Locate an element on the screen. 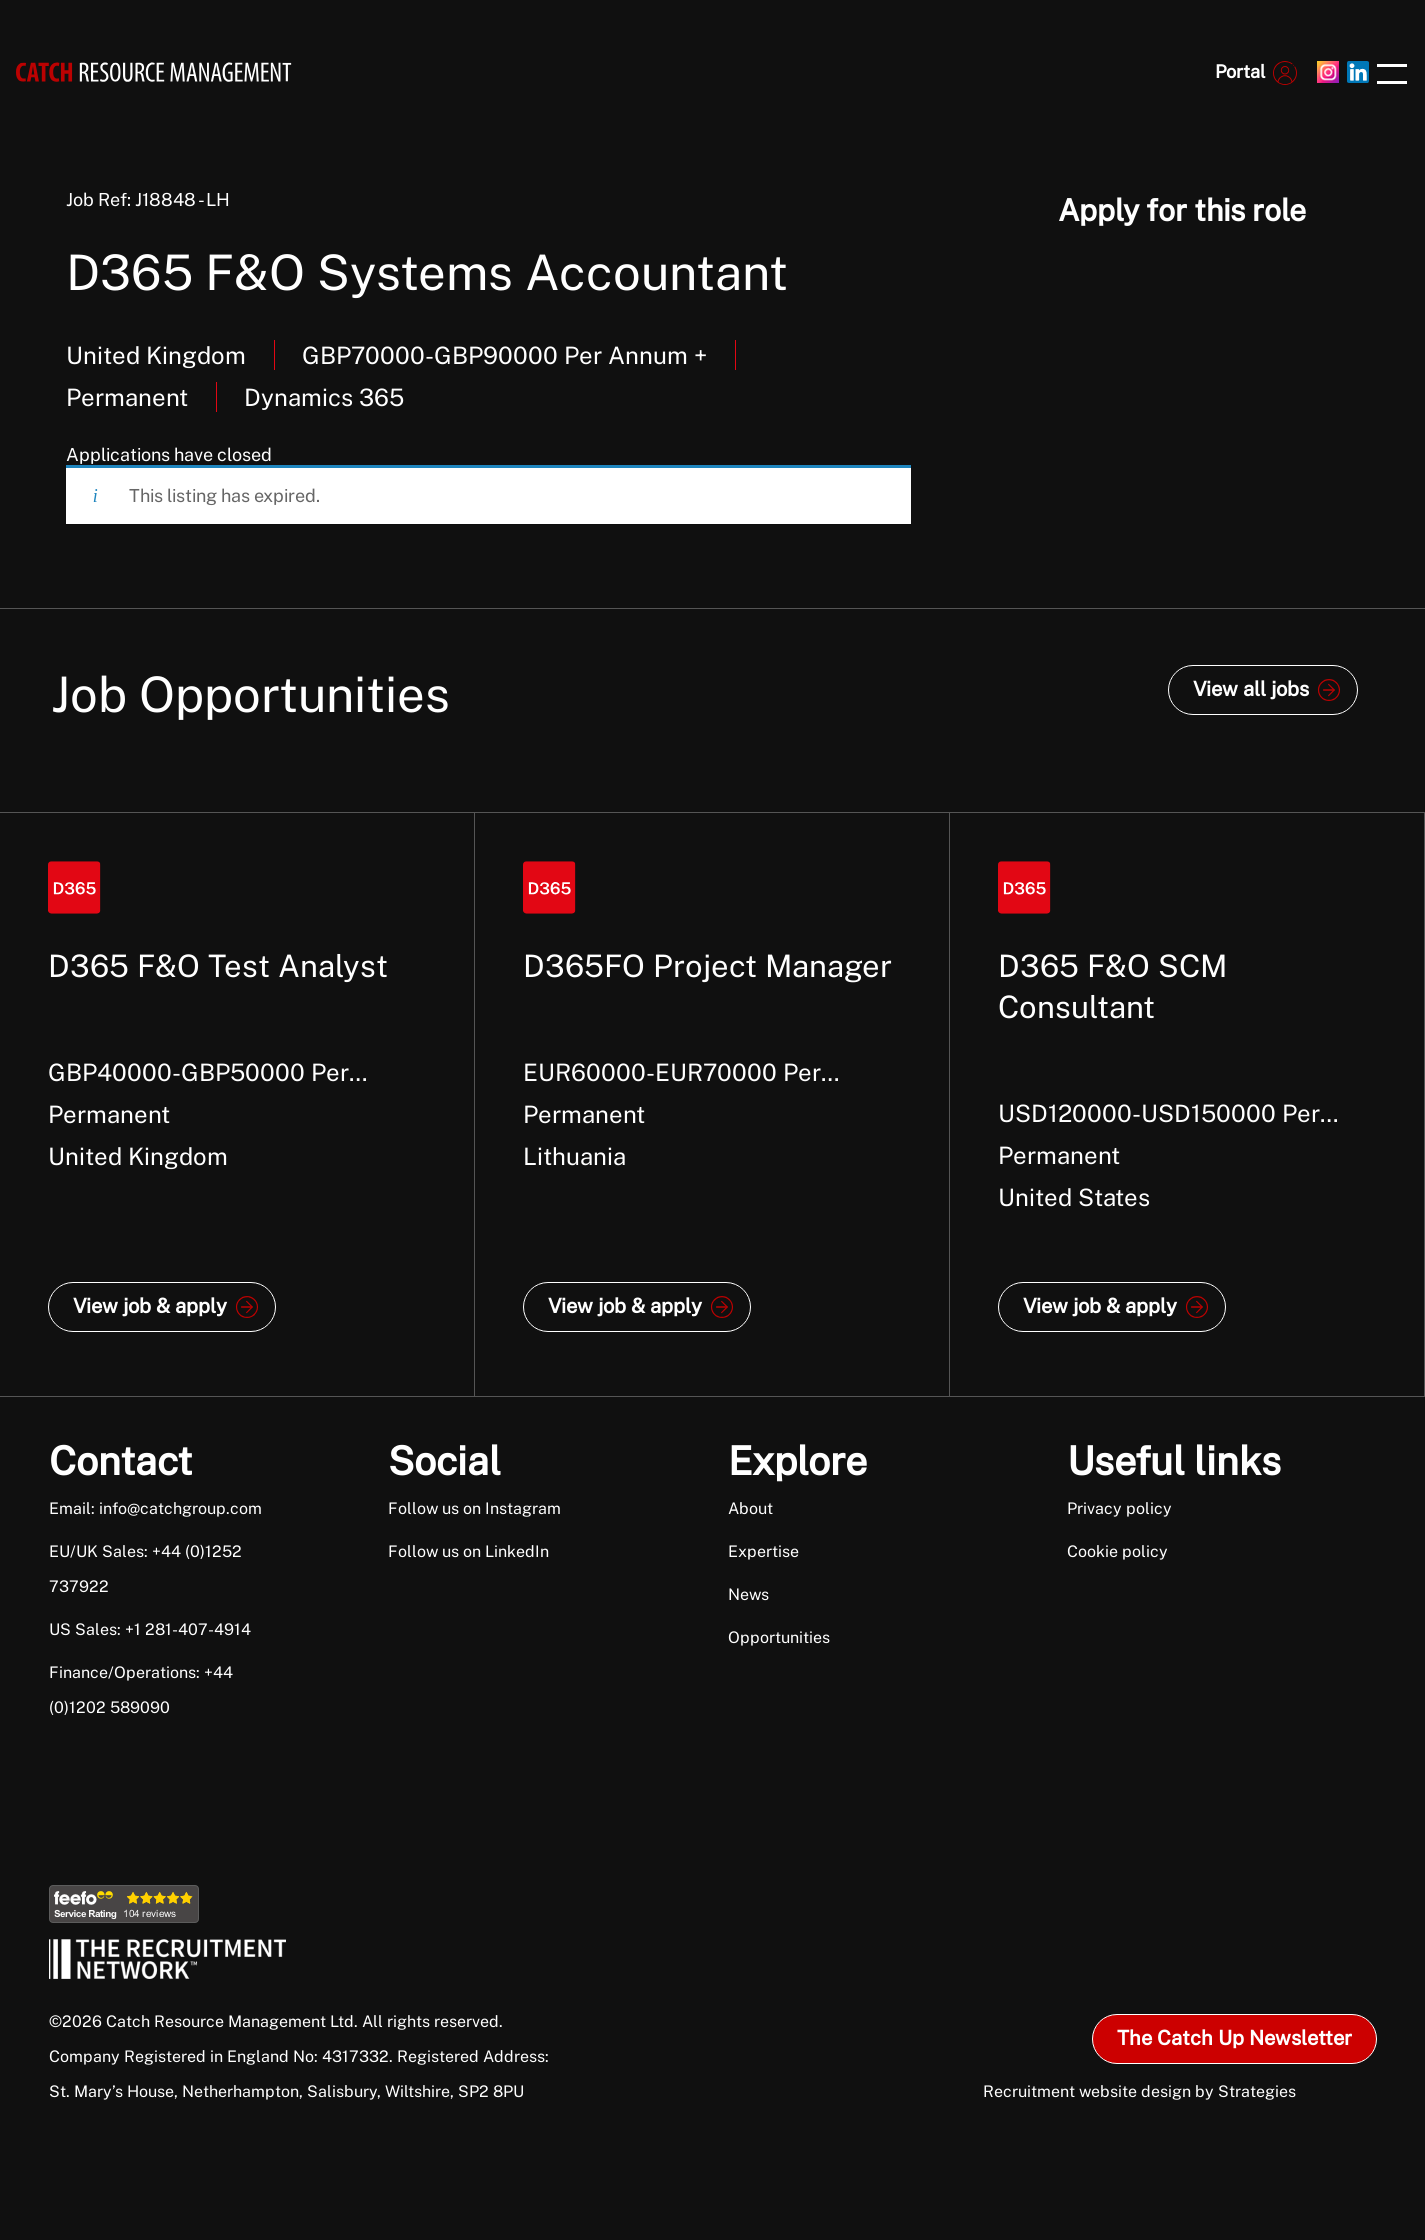 The height and width of the screenshot is (2240, 1425). Finance/Operations: +44 (0)1202 589090 is located at coordinates (141, 1690).